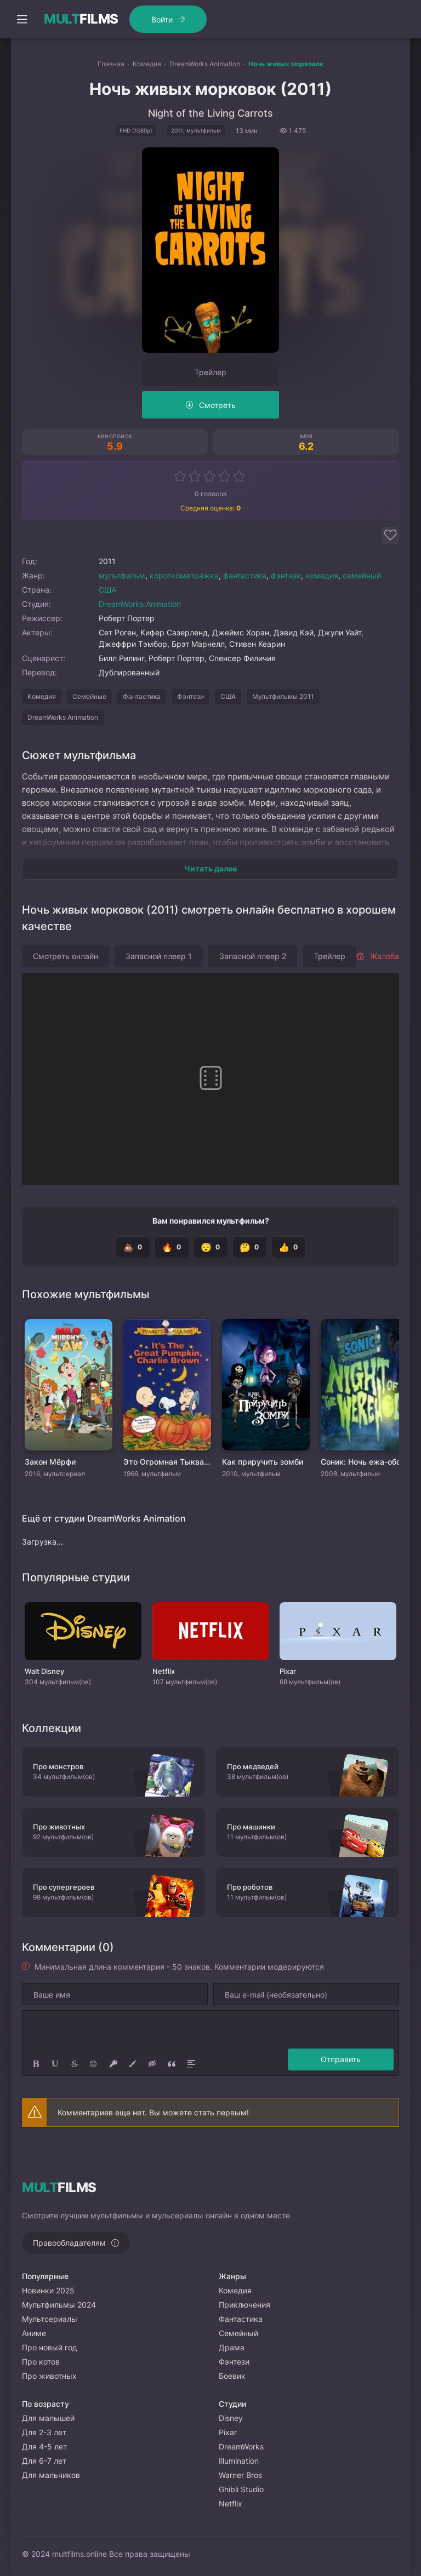  Describe the element at coordinates (69, 2242) in the screenshot. I see `Правообладателям` at that location.